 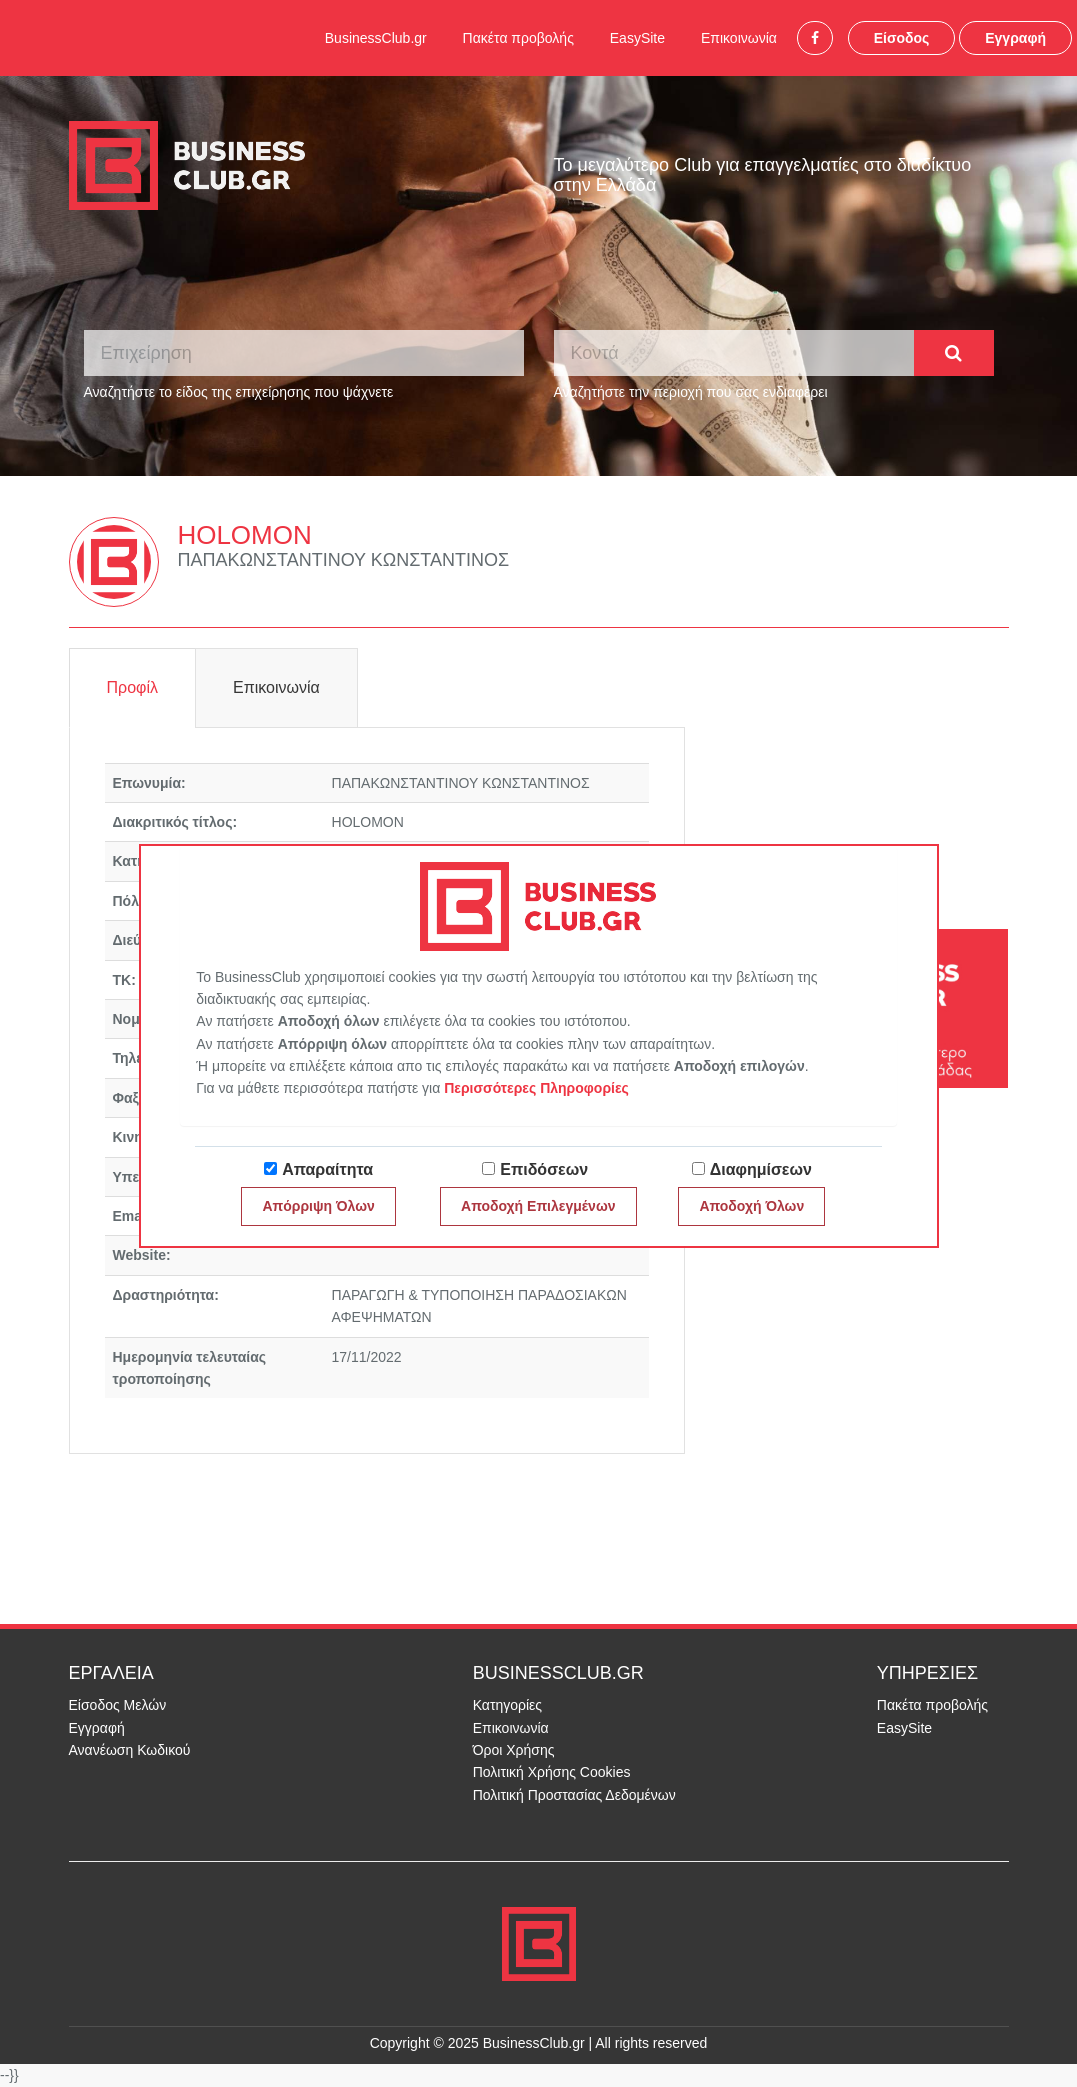 I want to click on Πολιτική Χρήσης Cookies, so click(x=552, y=1772).